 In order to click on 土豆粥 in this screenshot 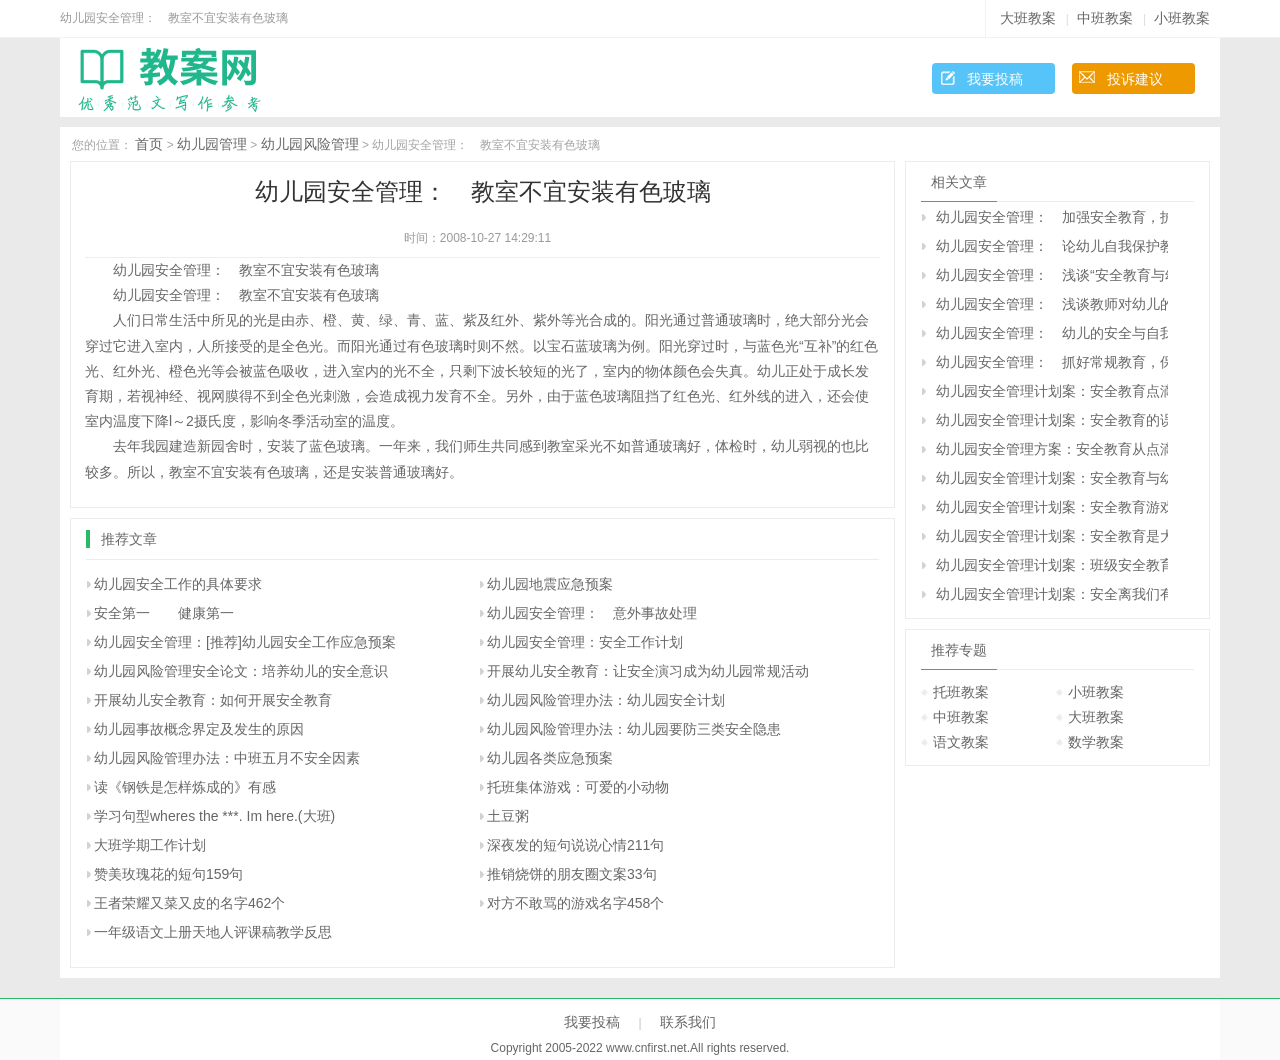, I will do `click(508, 816)`.